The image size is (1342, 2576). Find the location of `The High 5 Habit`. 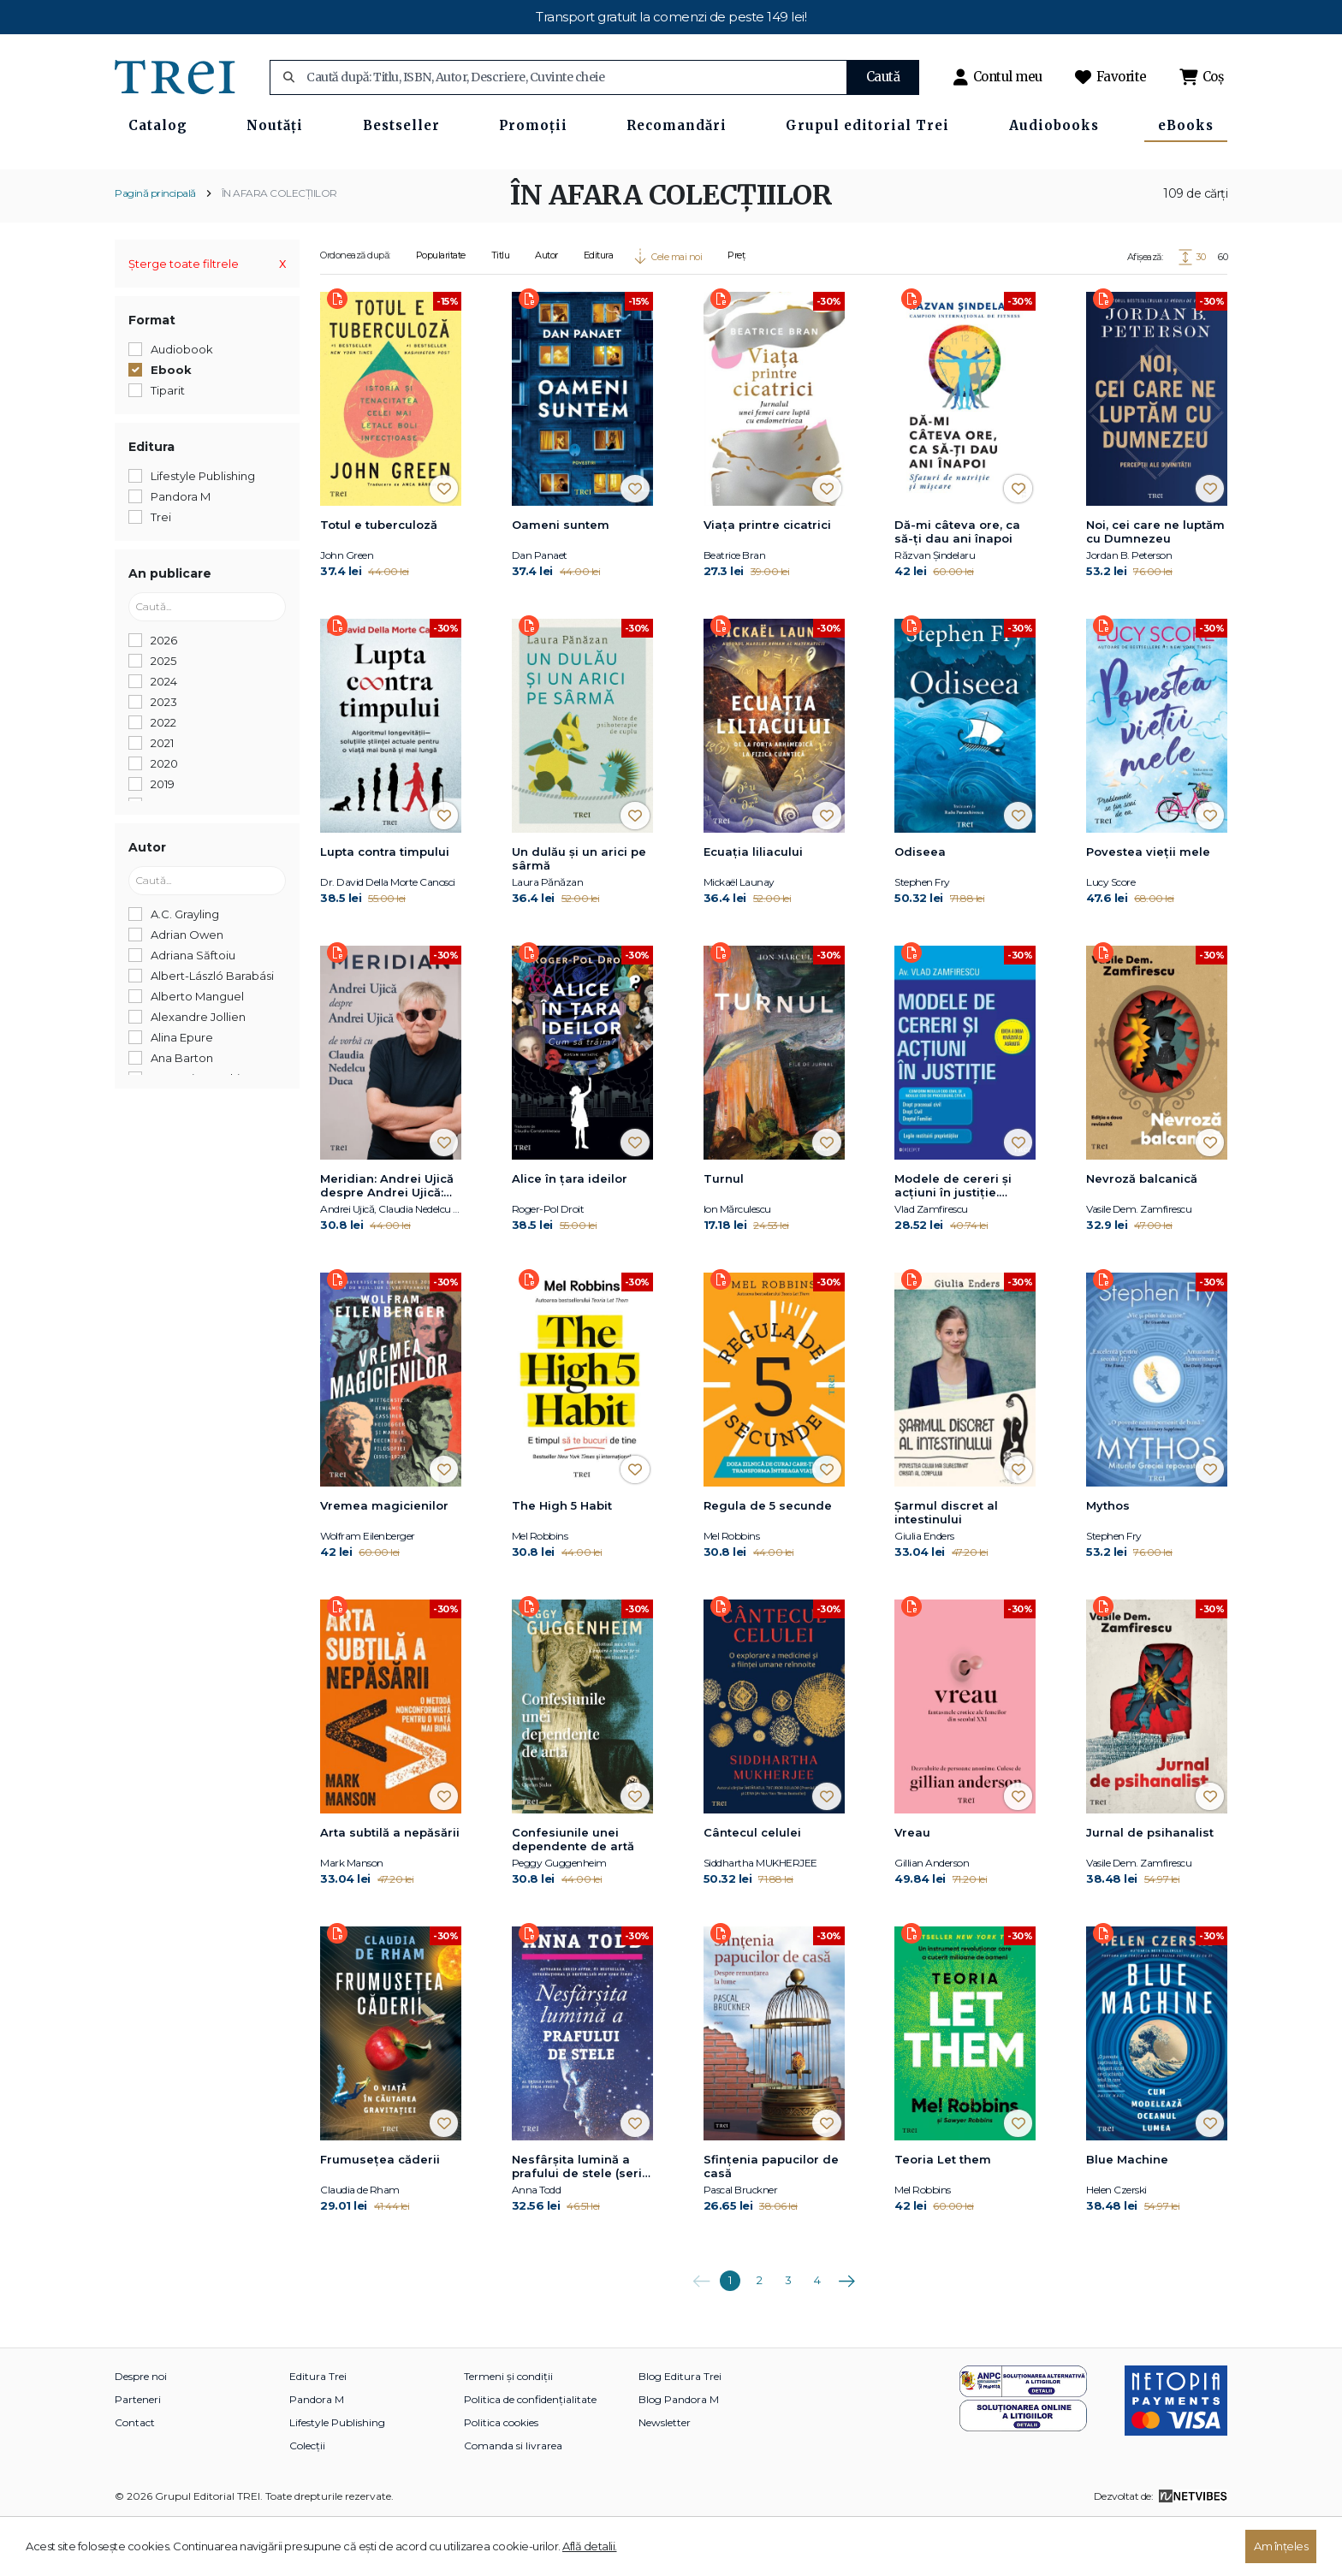

The High 5 Habit is located at coordinates (562, 1561).